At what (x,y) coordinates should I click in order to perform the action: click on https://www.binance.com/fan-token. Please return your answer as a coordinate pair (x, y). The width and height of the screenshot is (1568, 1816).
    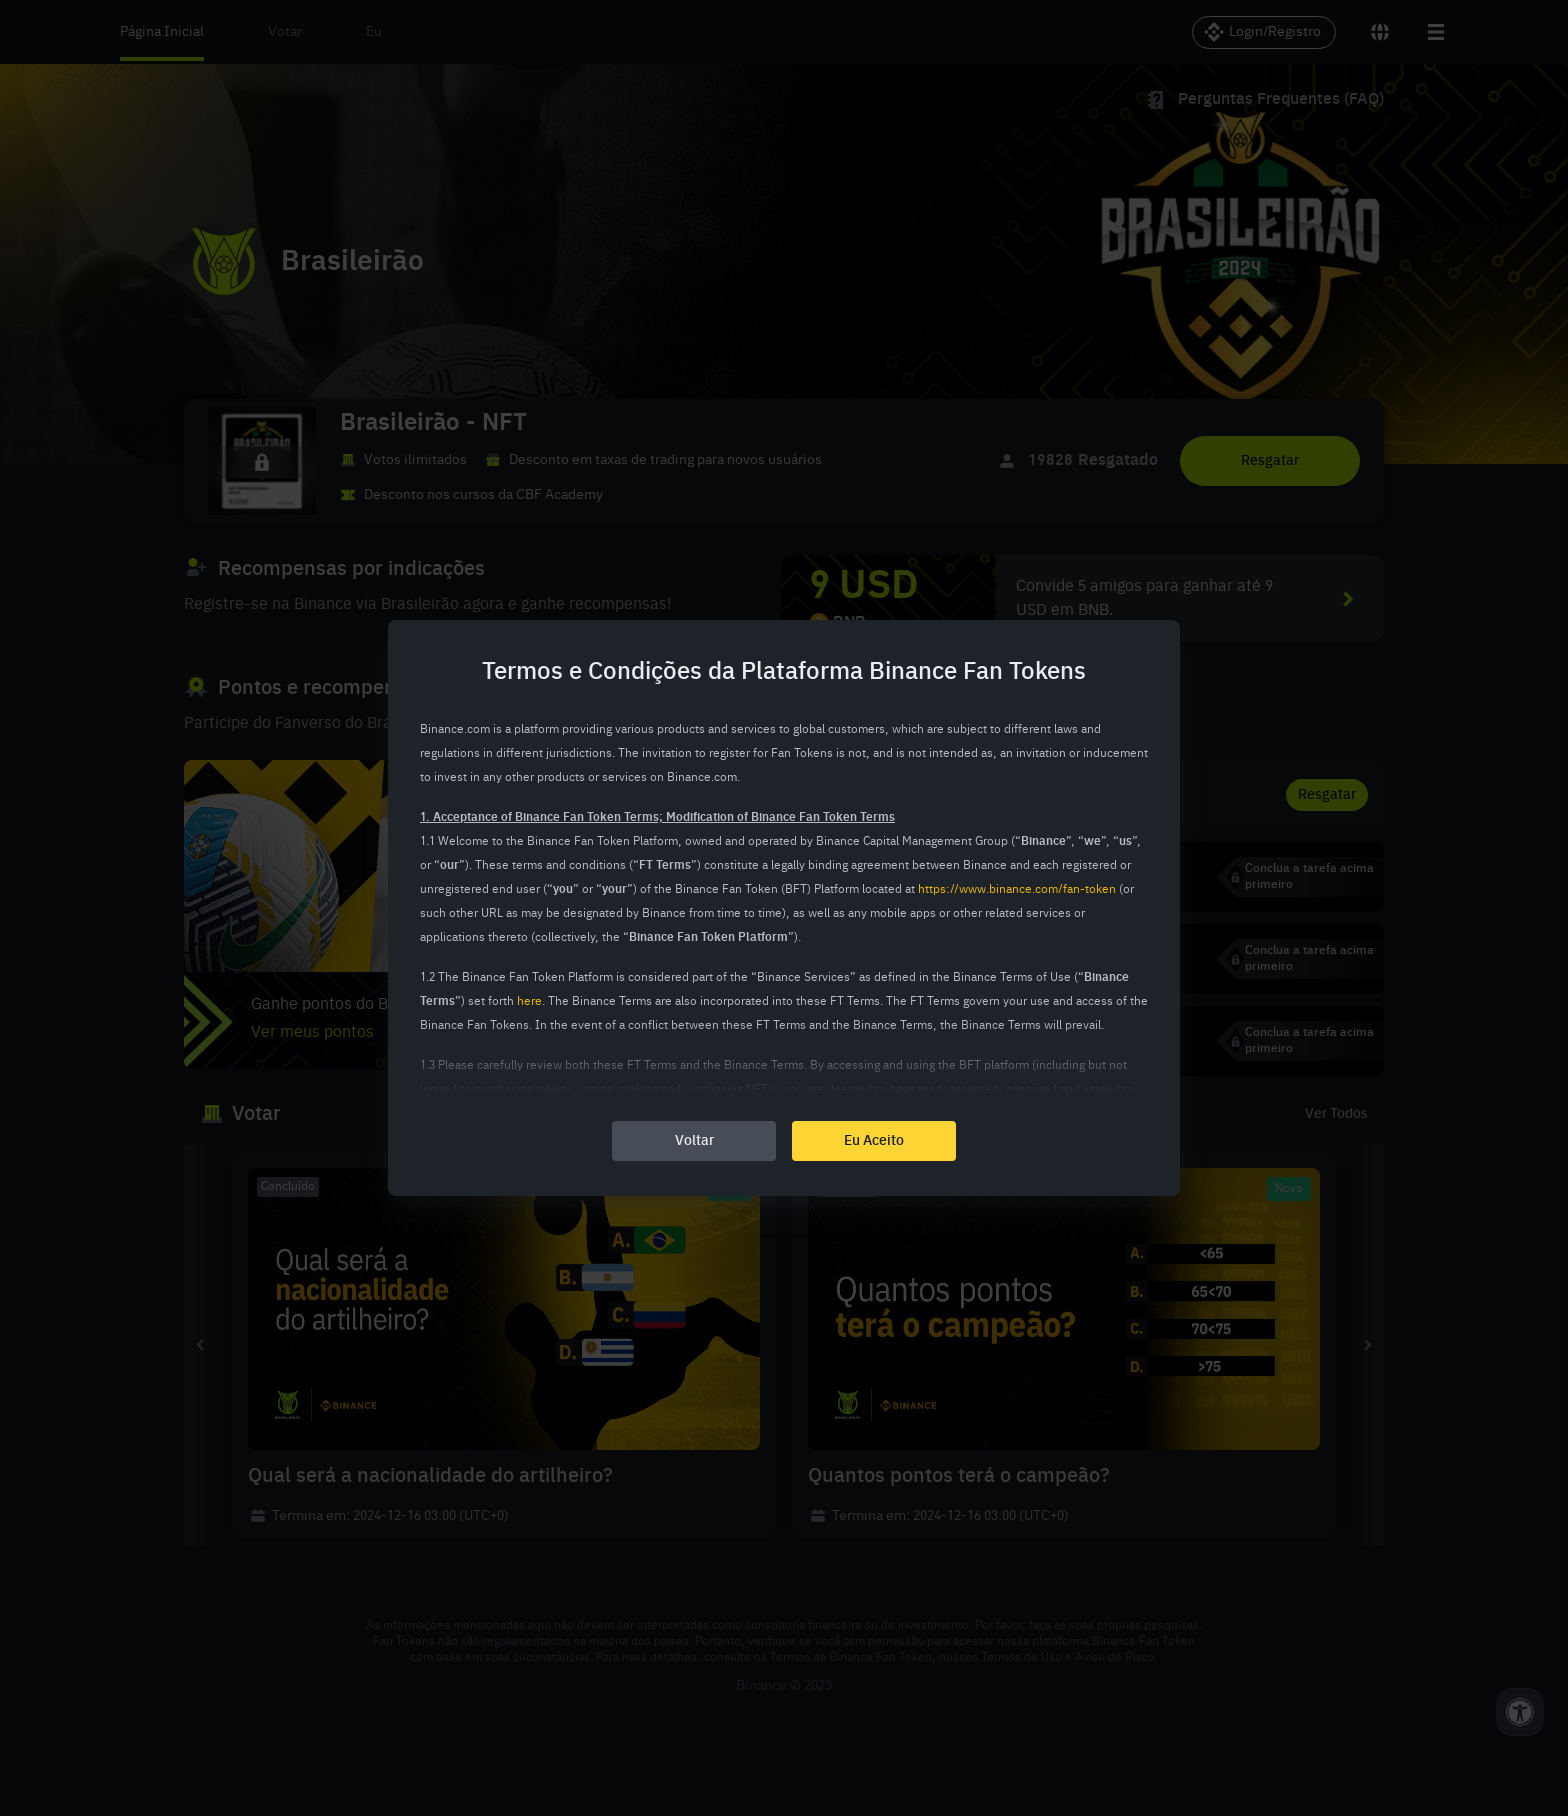
    Looking at the image, I should click on (1017, 890).